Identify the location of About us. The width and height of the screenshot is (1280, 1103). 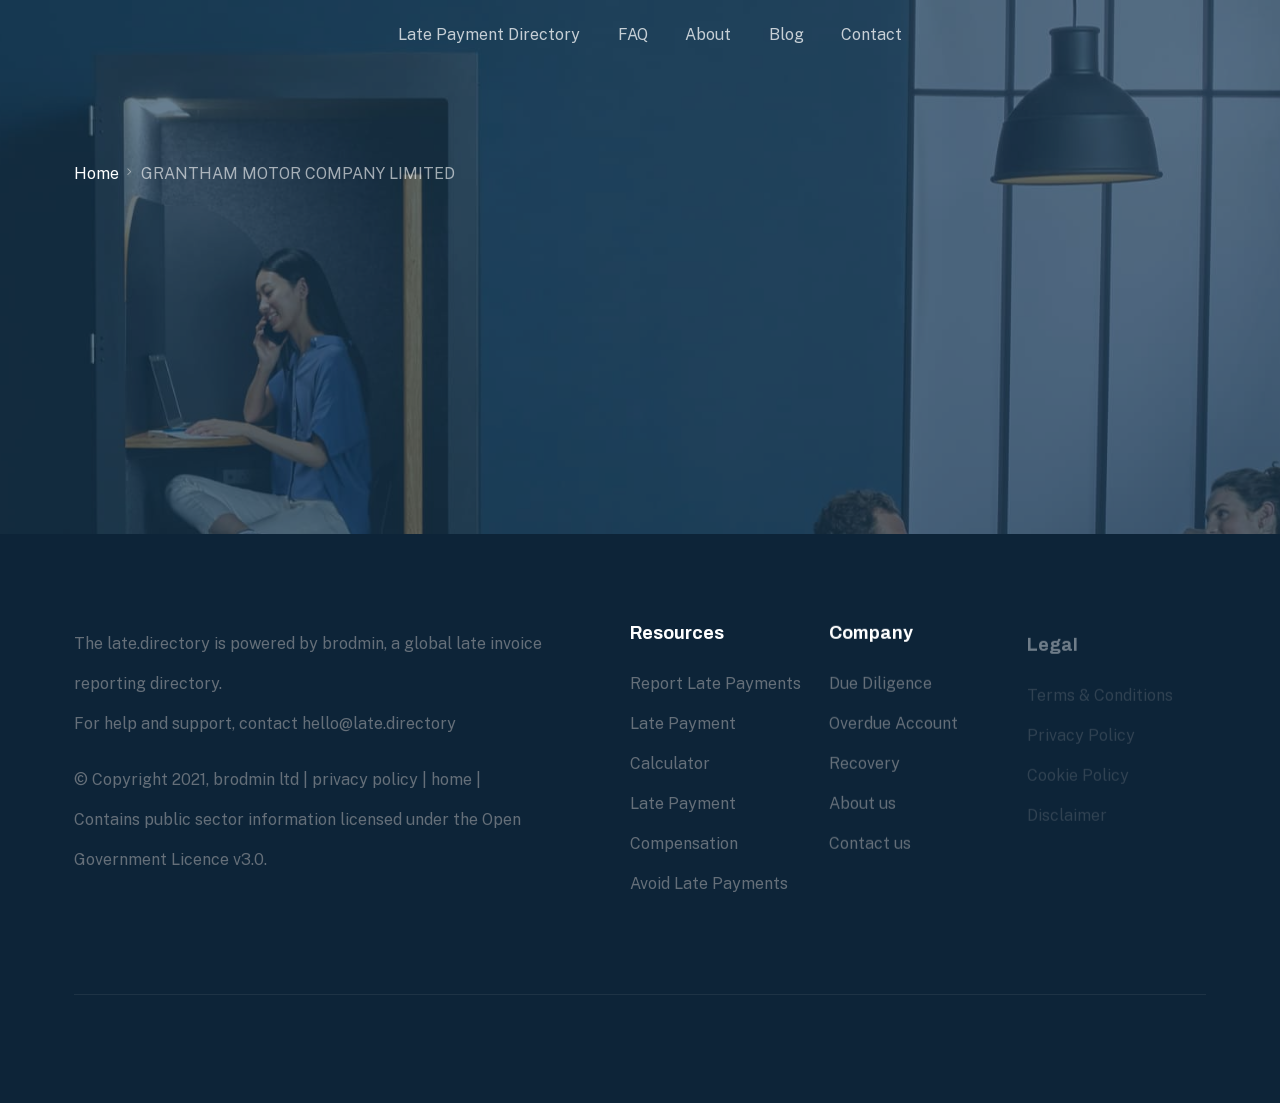
(862, 803).